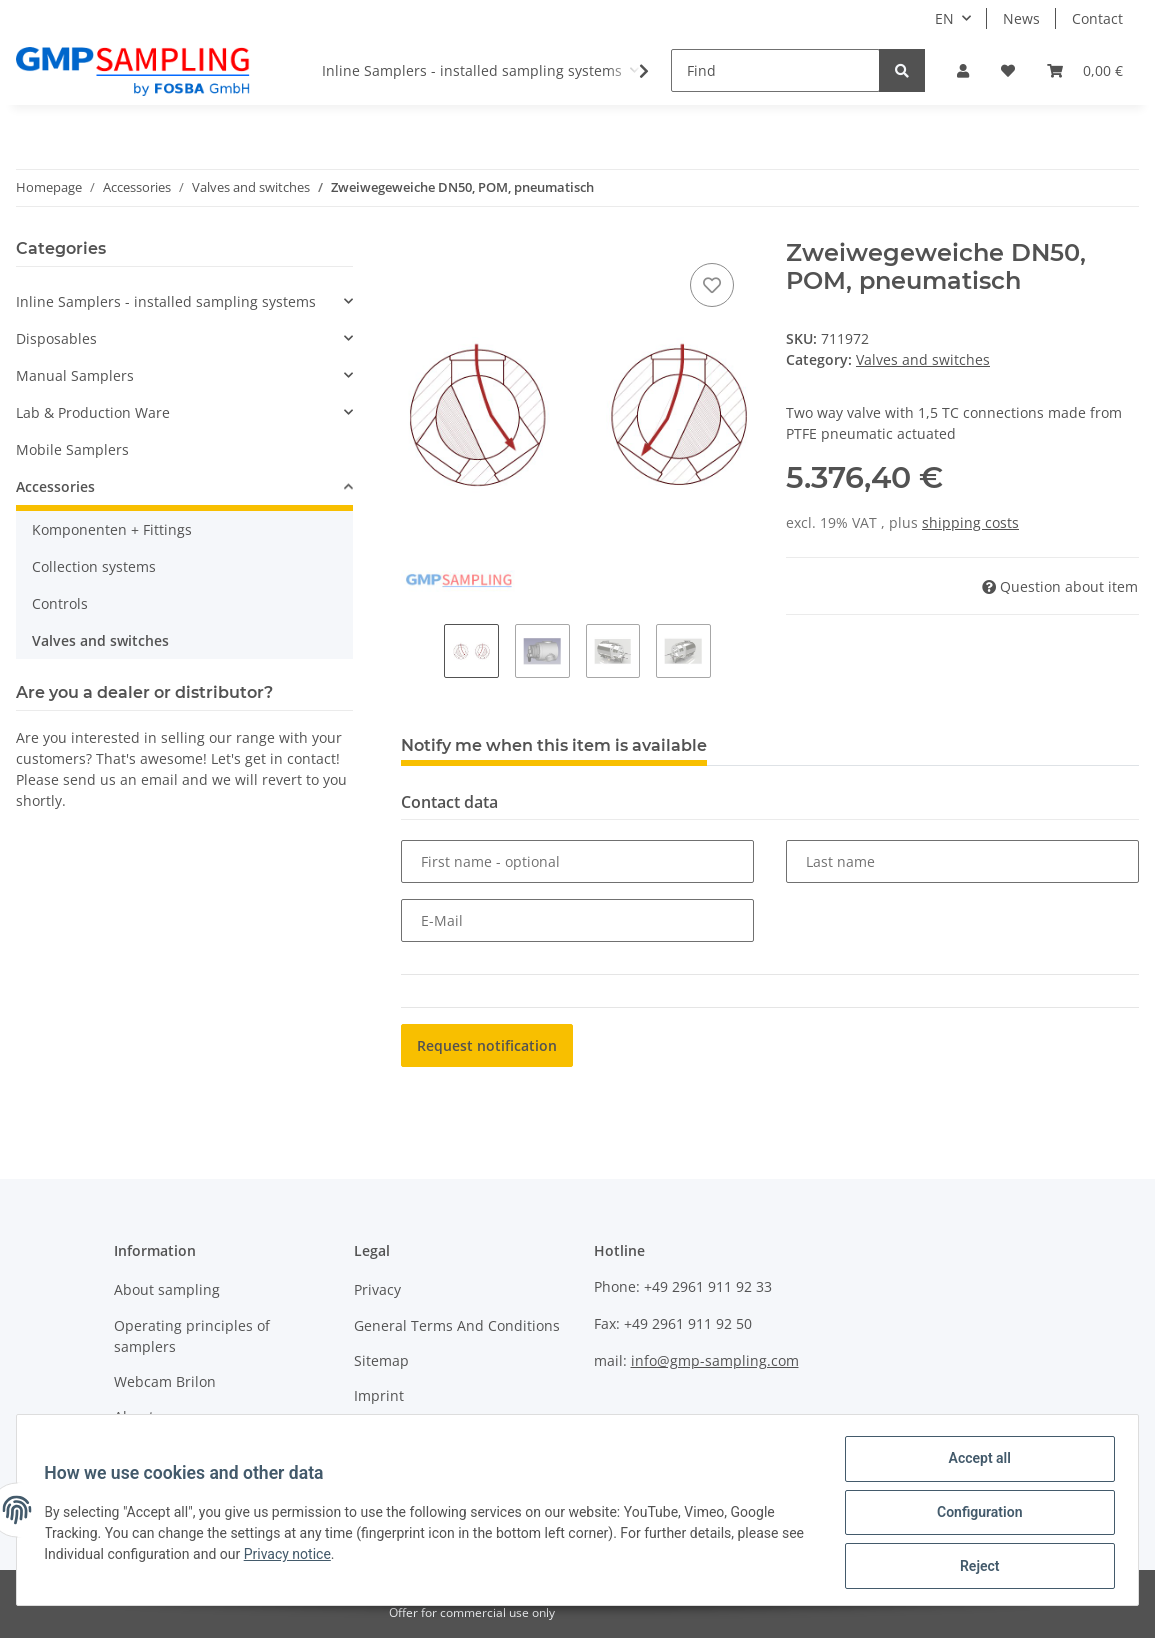 The width and height of the screenshot is (1155, 1638). Describe the element at coordinates (963, 70) in the screenshot. I see `[button]` at that location.